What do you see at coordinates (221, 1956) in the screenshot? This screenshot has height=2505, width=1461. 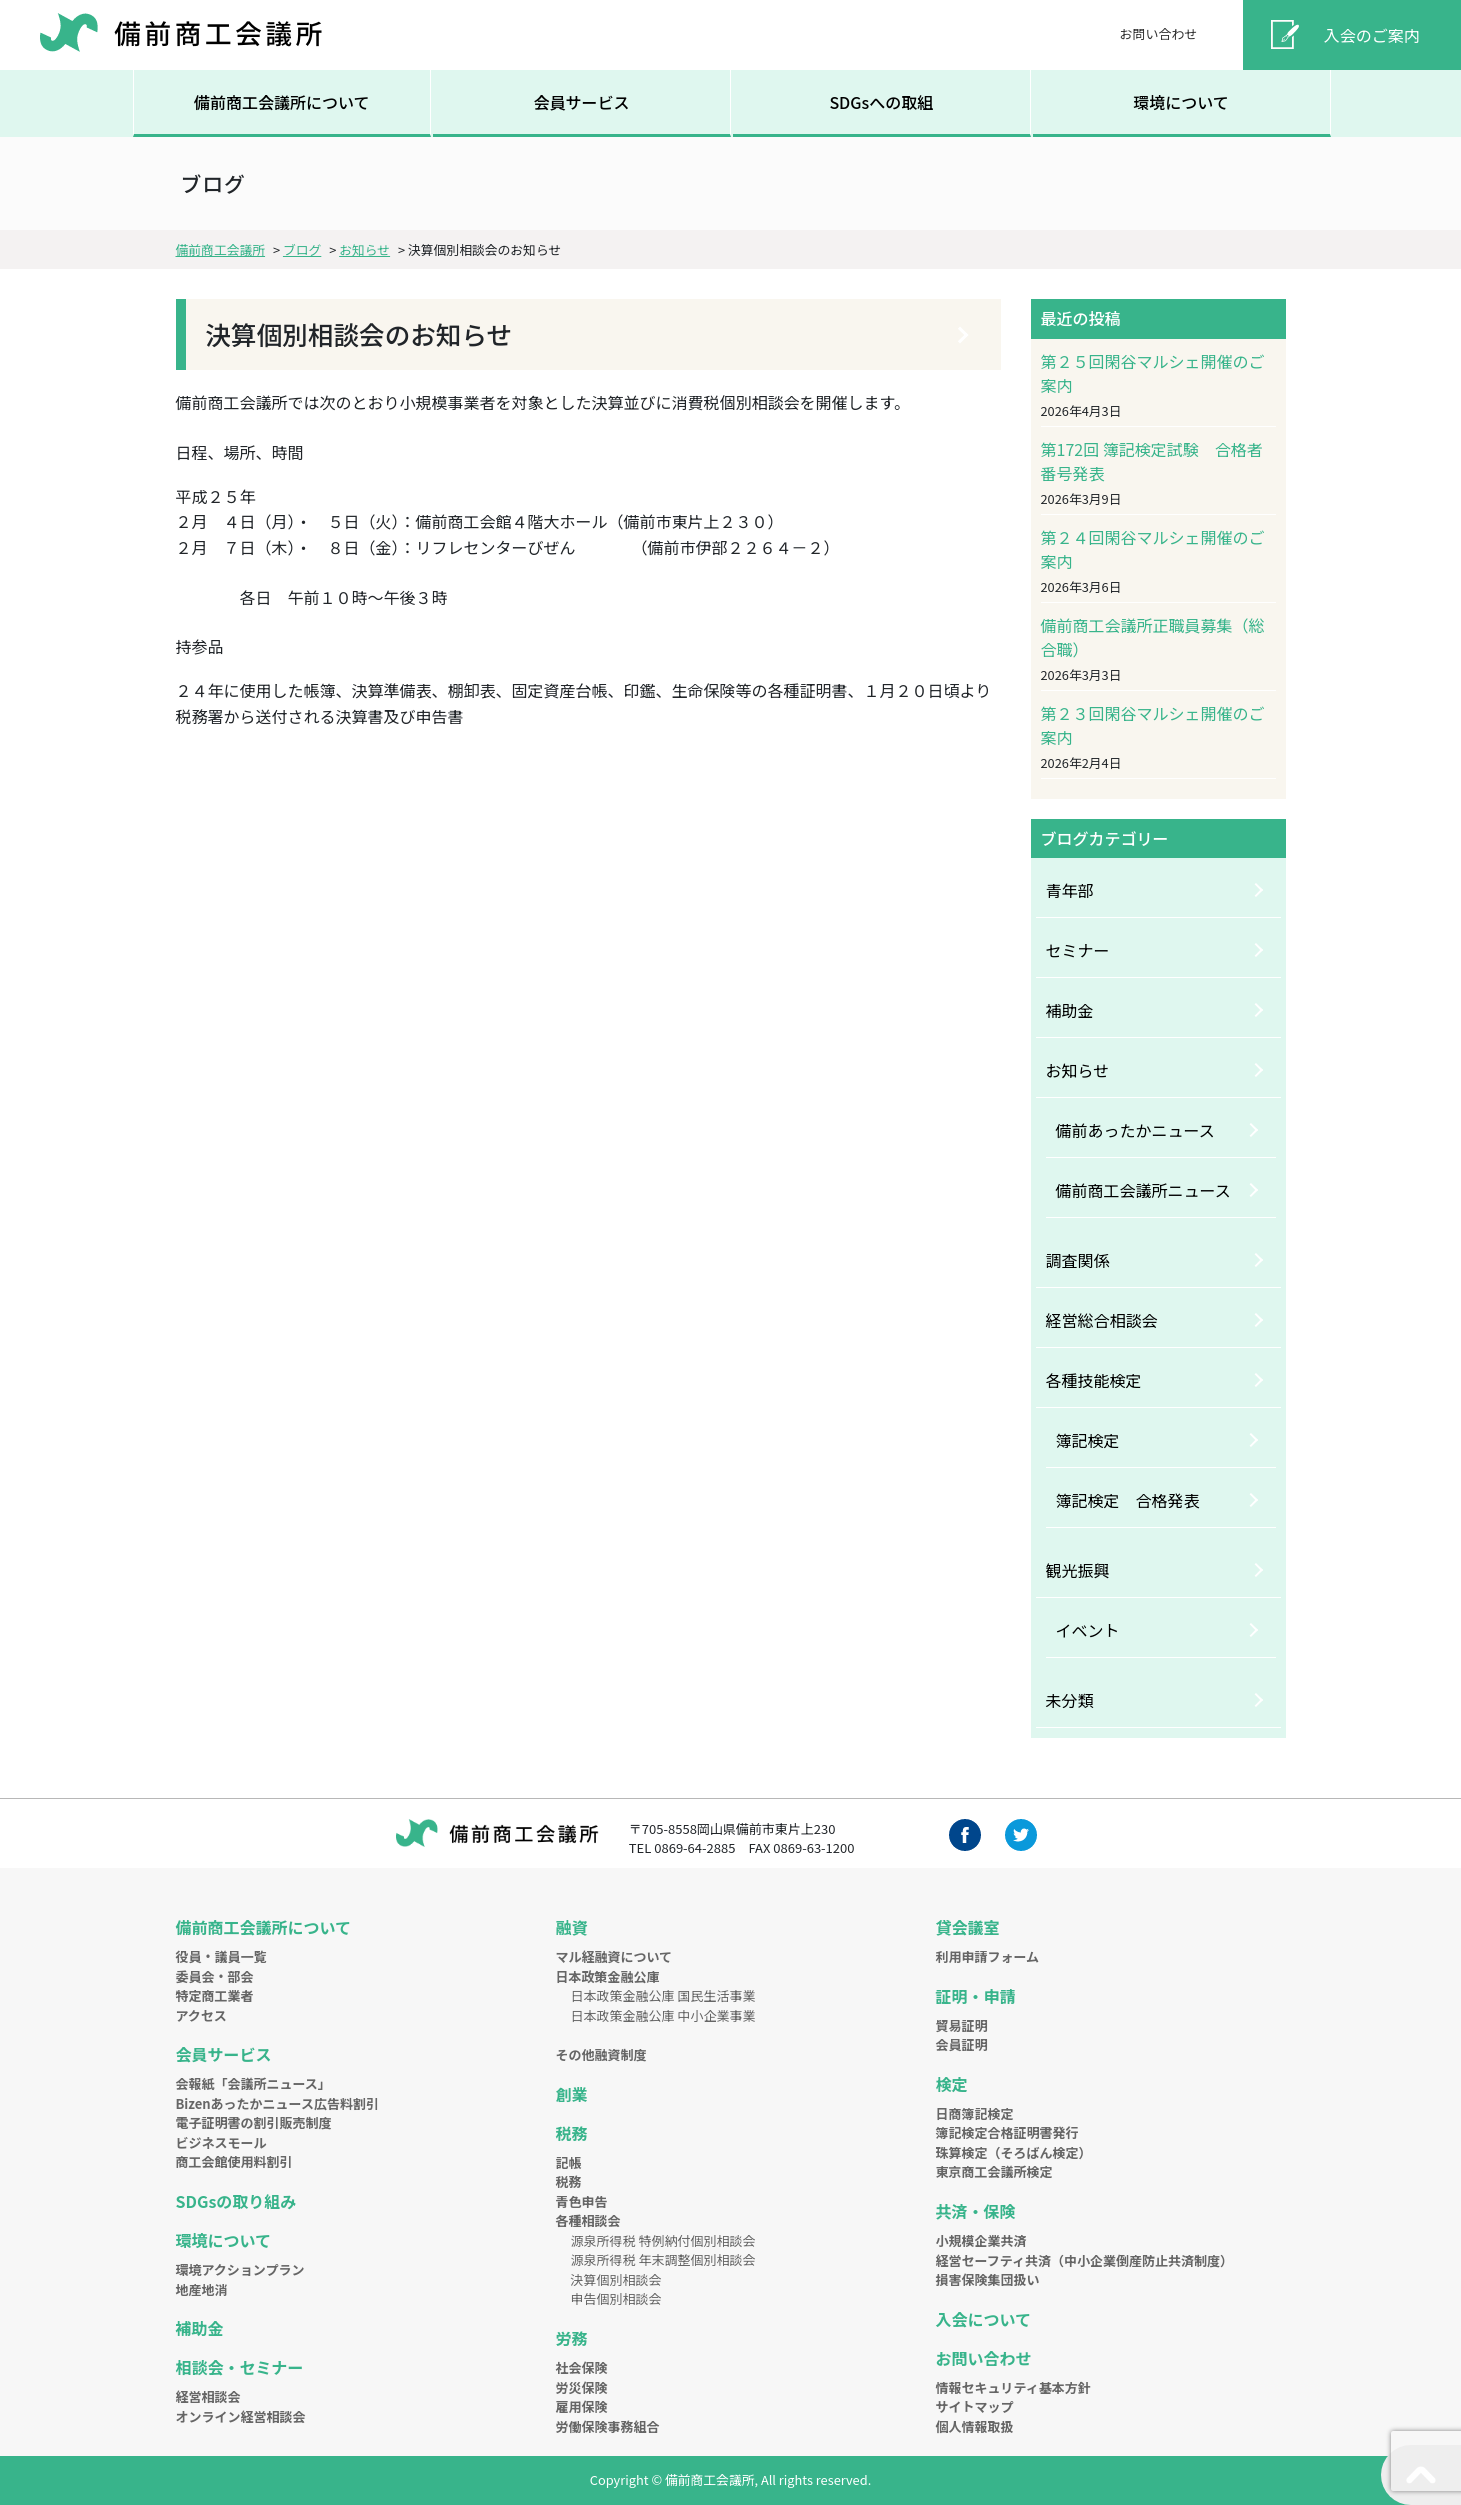 I see `役員・議員一覧` at bounding box center [221, 1956].